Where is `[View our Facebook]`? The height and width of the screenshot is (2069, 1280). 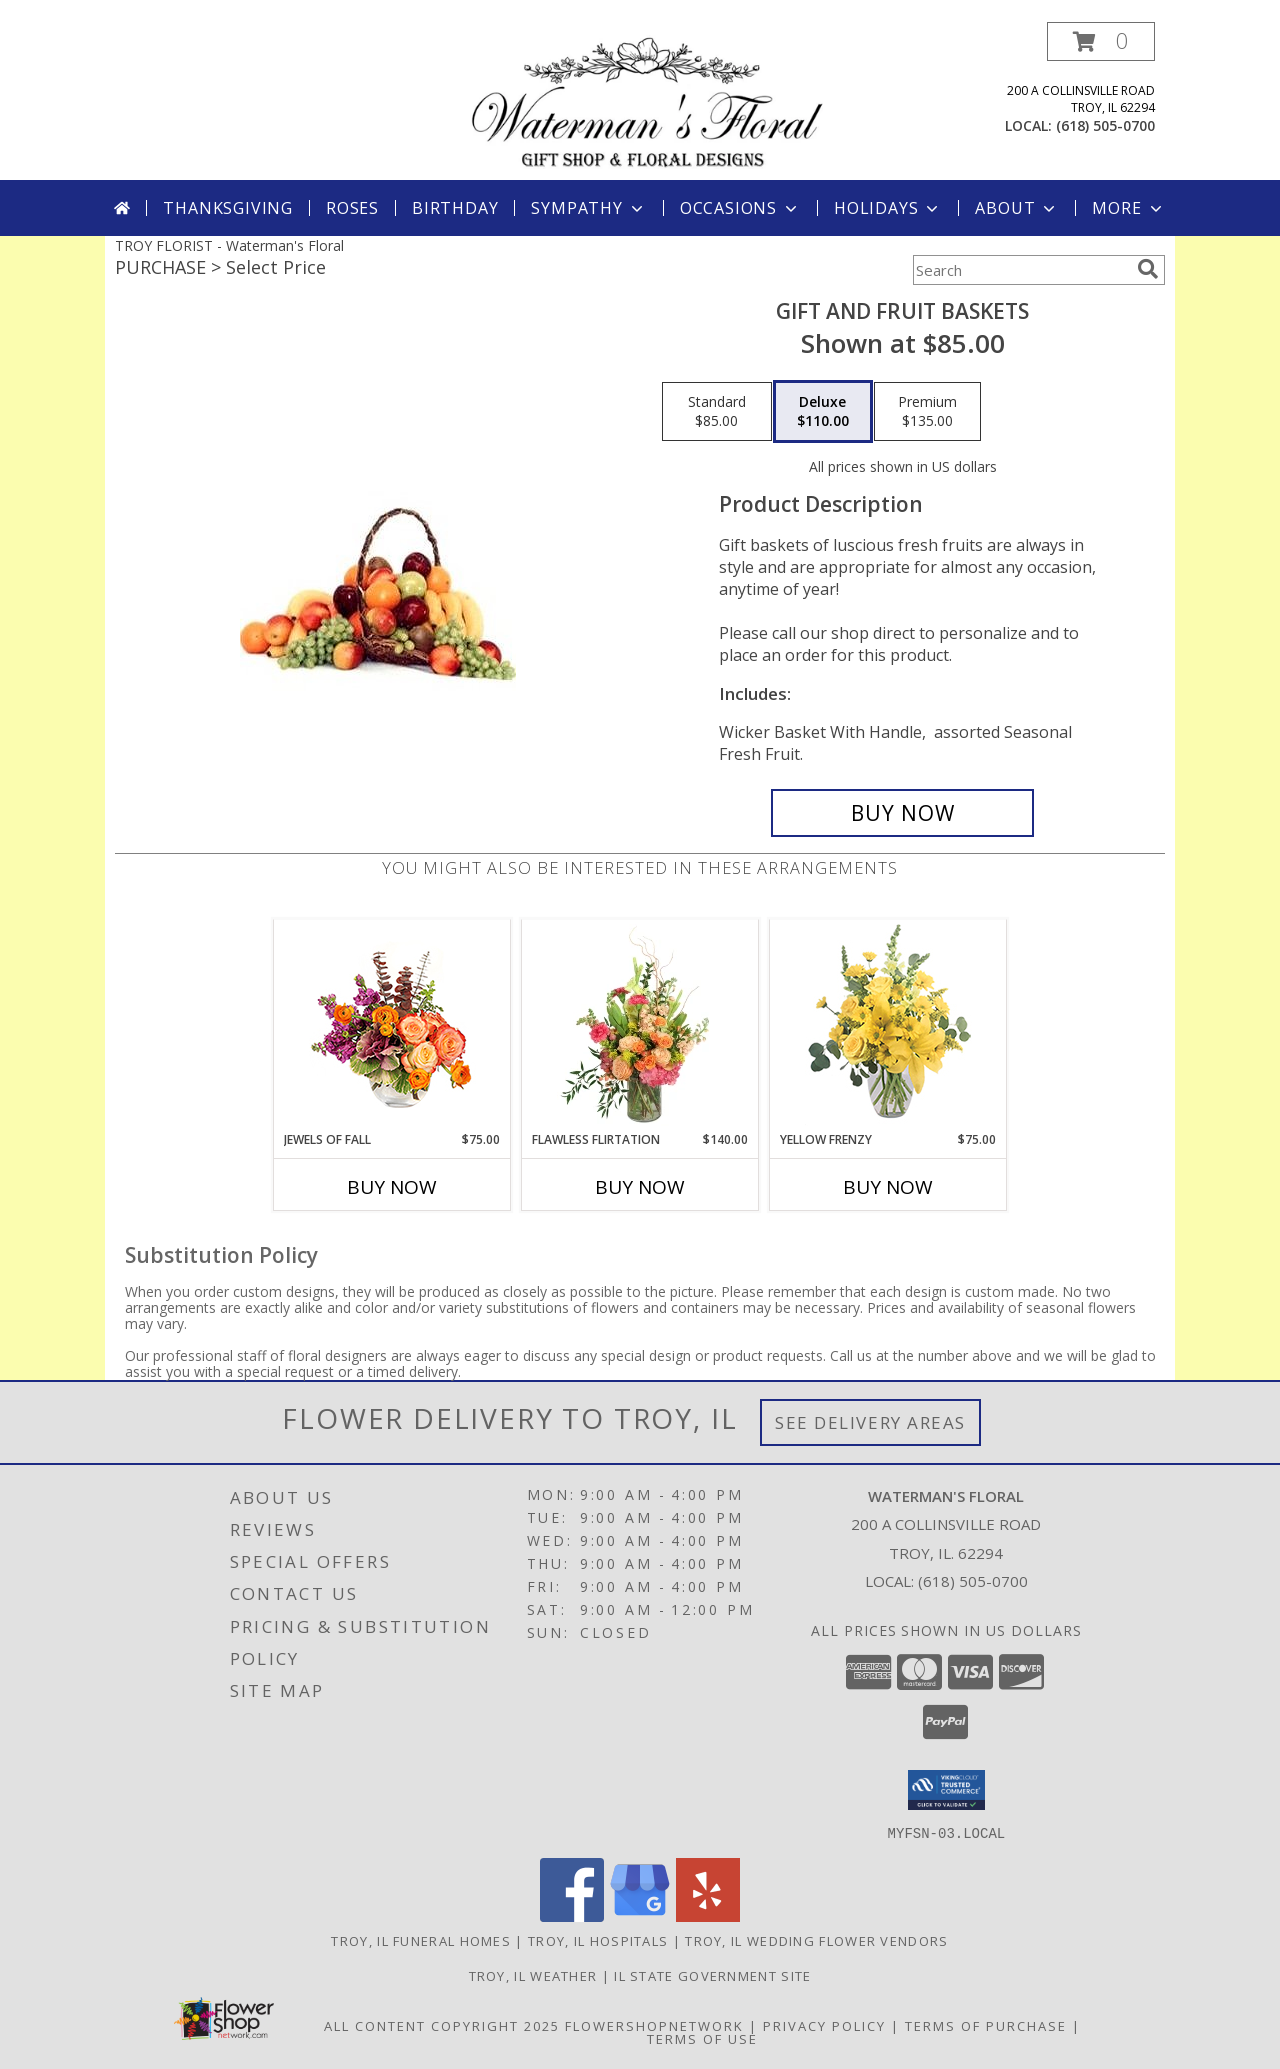 [View our Facebook] is located at coordinates (572, 1915).